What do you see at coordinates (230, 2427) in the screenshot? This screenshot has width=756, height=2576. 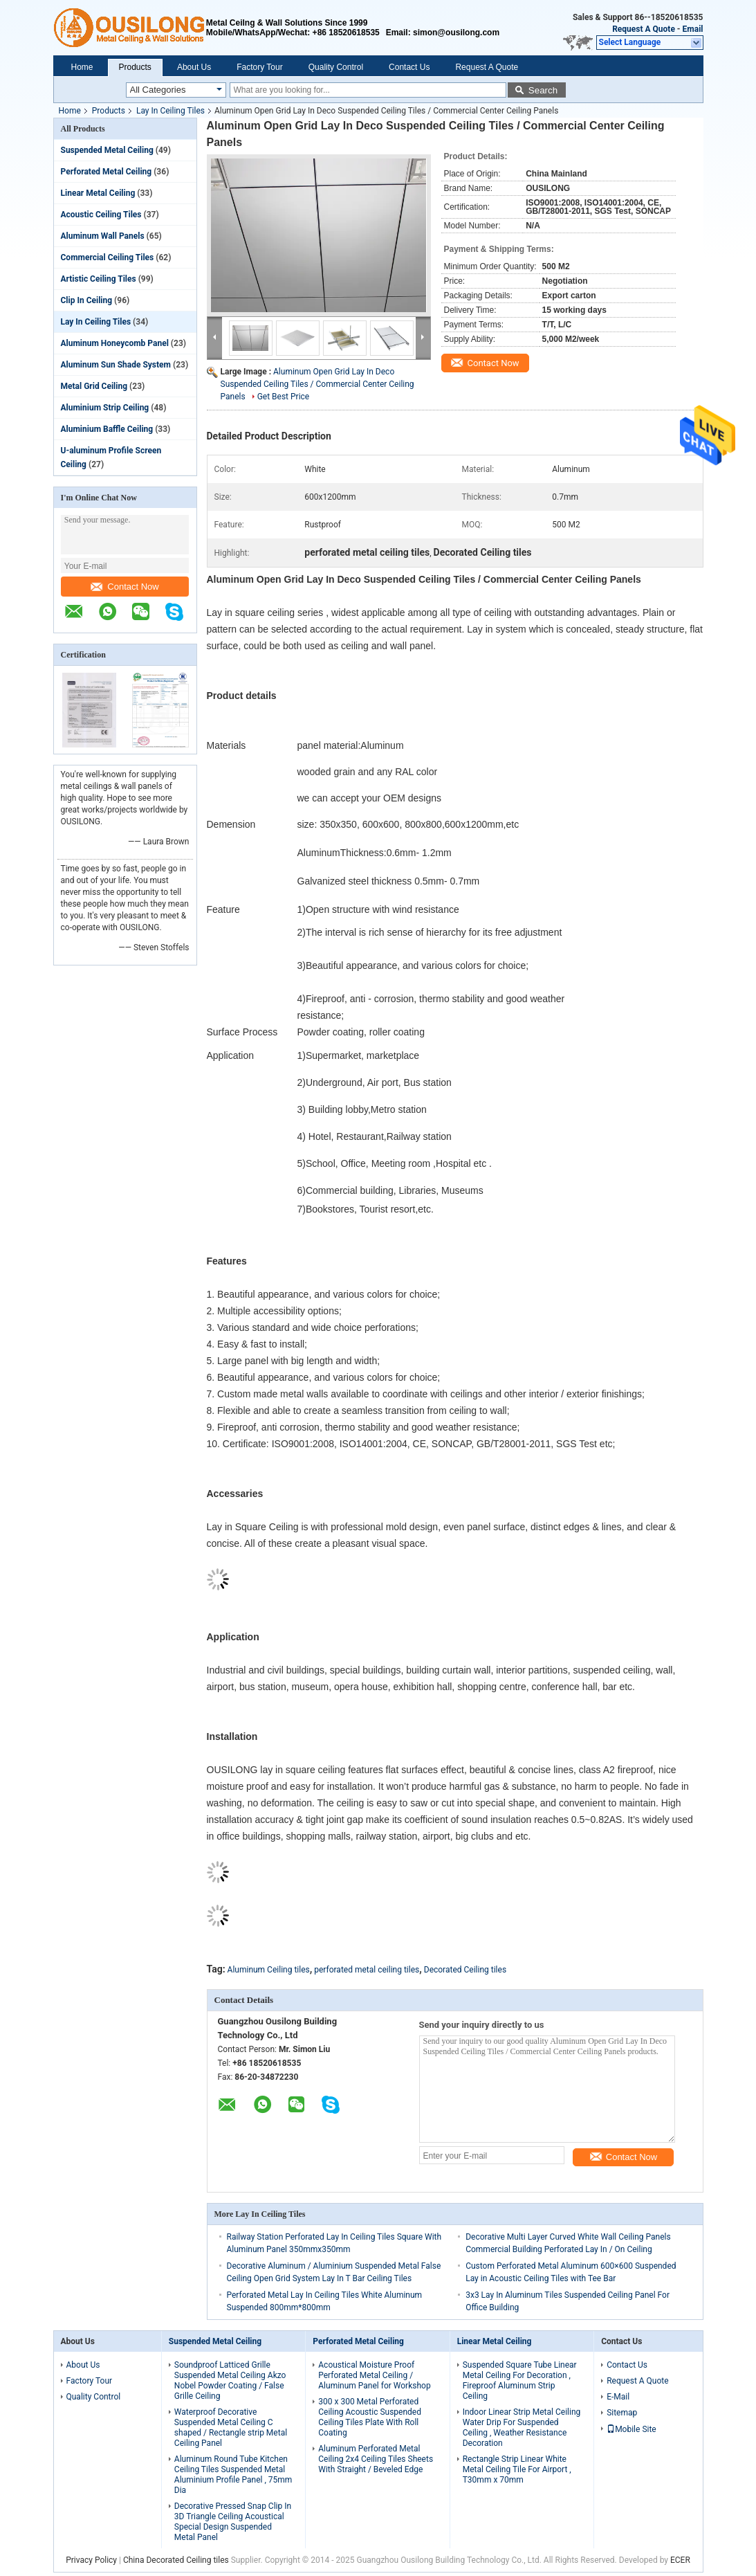 I see `Waterproof Decorative Suspended Metal Ceiling C shaped / Rectangle strip Metal Ceiling Panel` at bounding box center [230, 2427].